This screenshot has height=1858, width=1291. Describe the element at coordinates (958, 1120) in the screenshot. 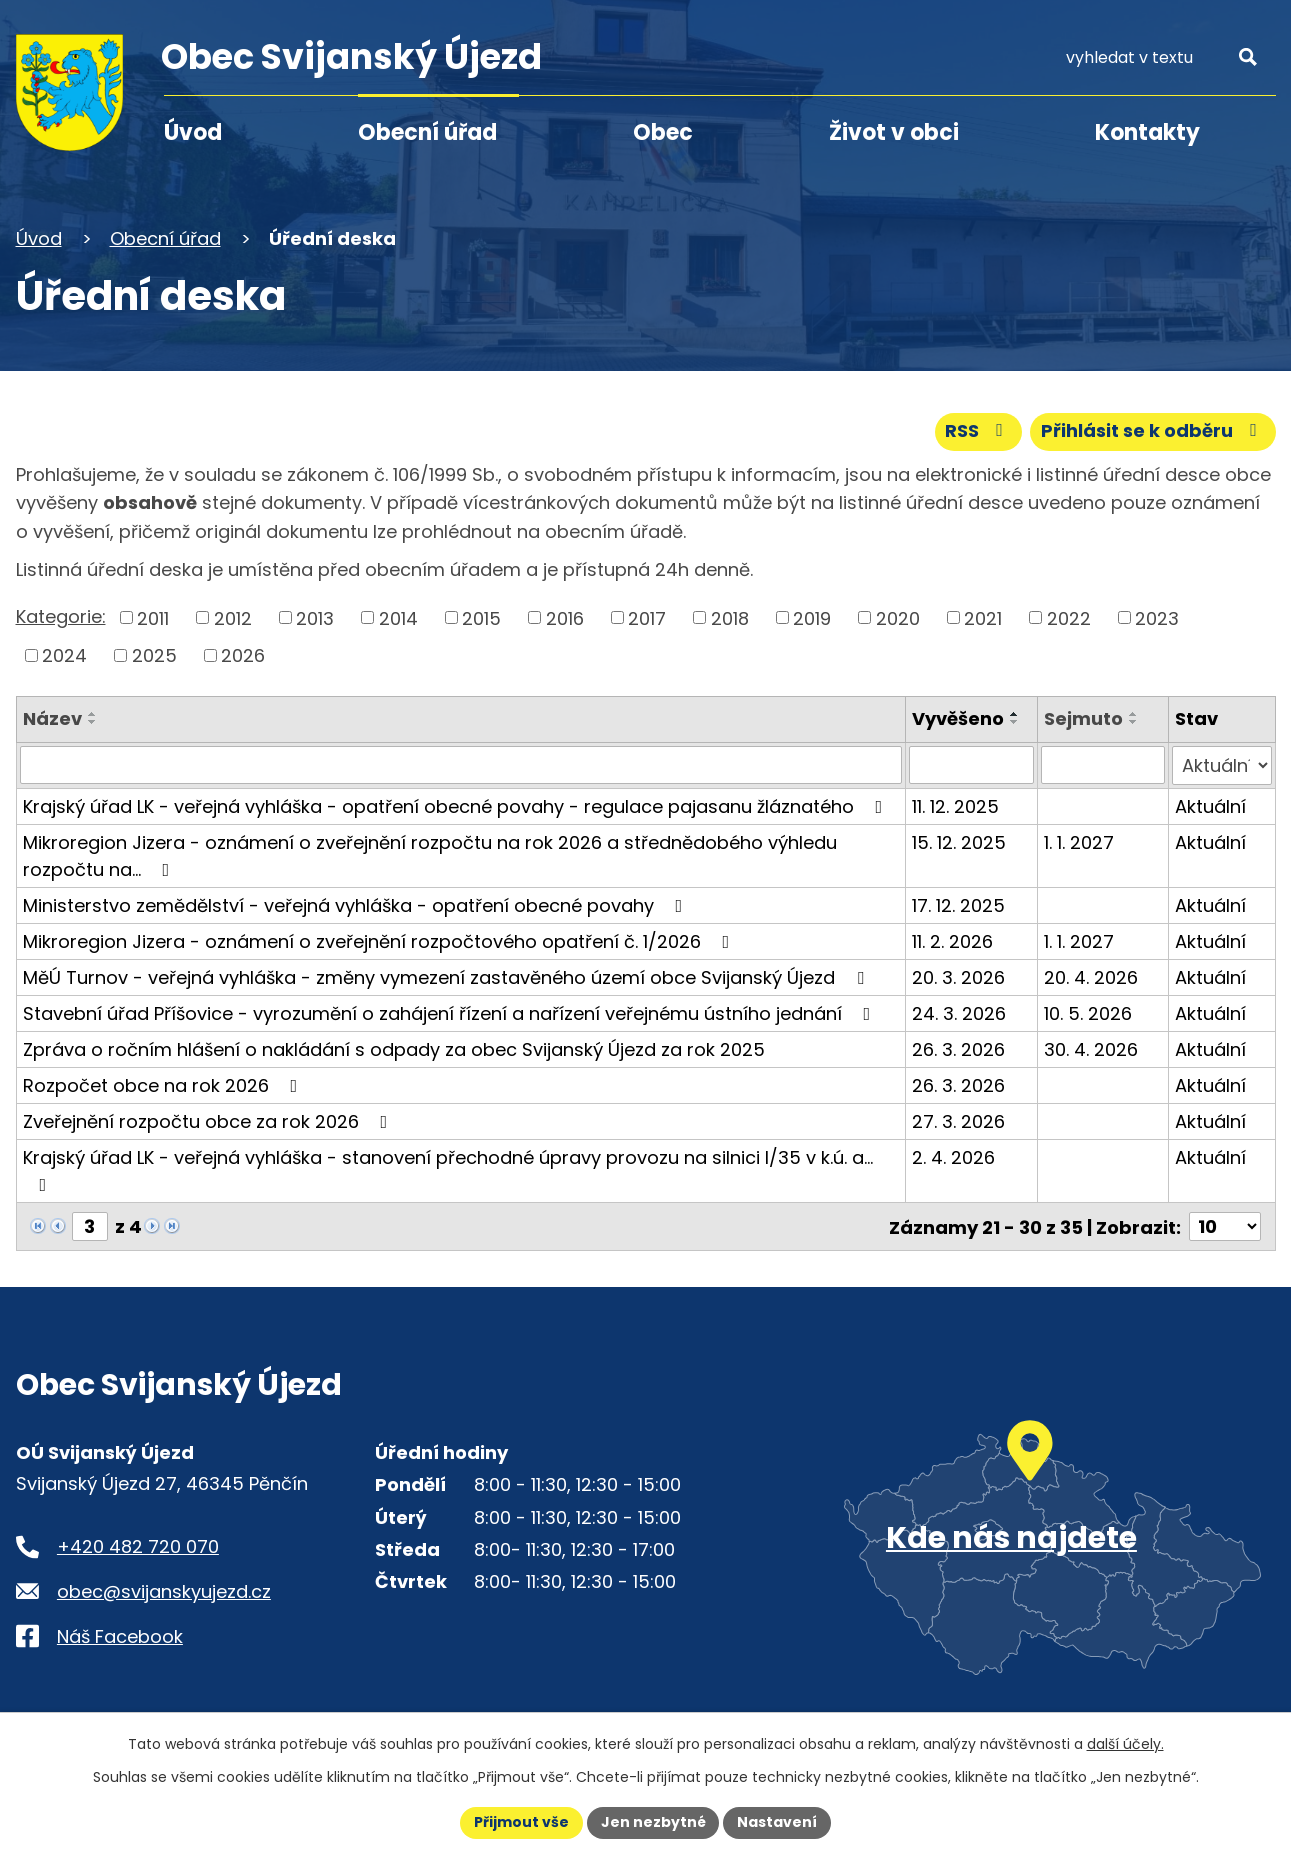

I see `27. 3. 2026` at that location.